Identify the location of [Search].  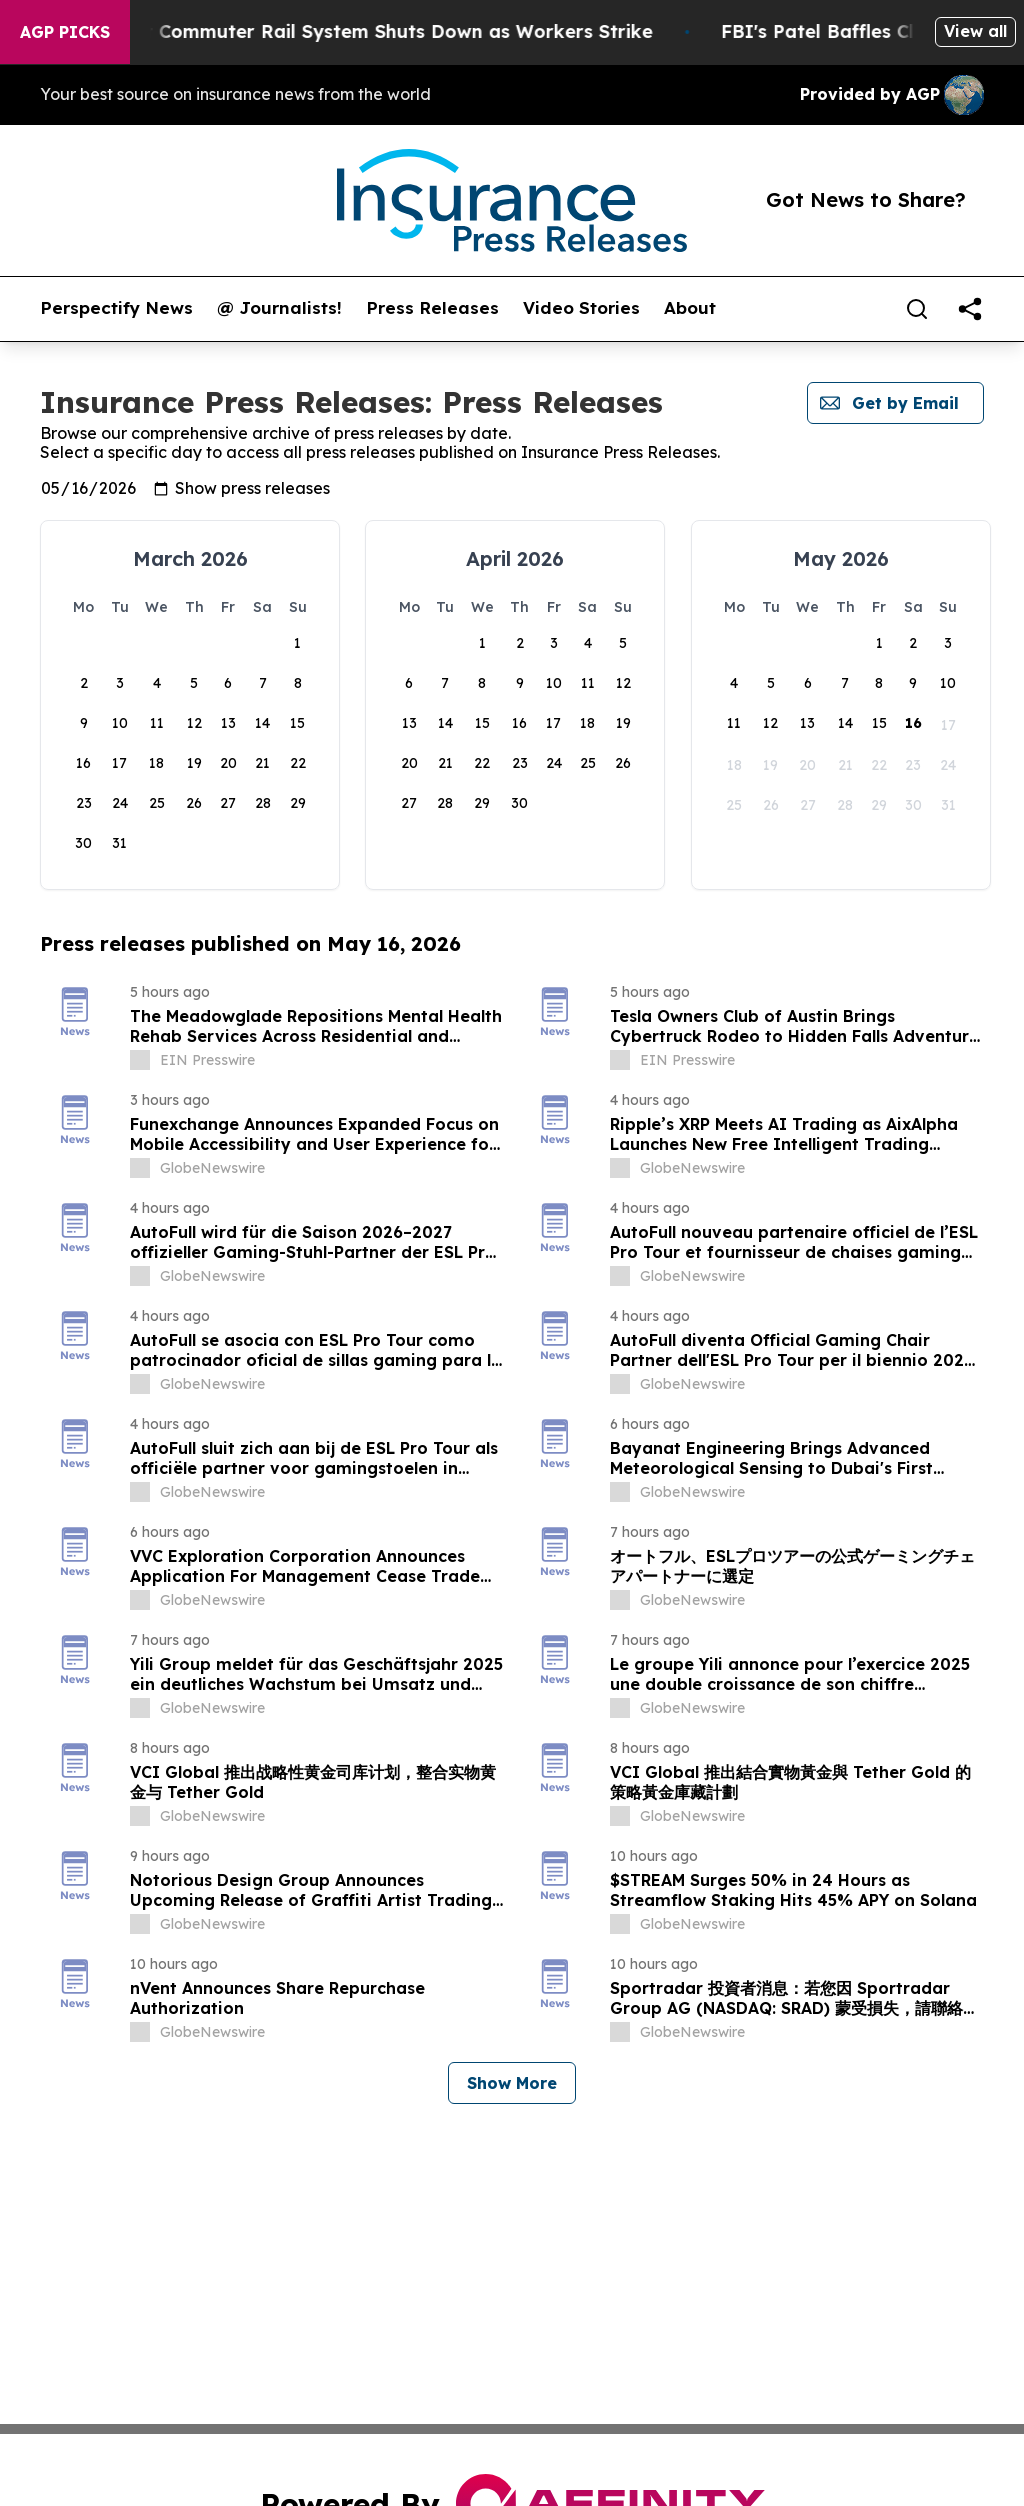
(917, 309).